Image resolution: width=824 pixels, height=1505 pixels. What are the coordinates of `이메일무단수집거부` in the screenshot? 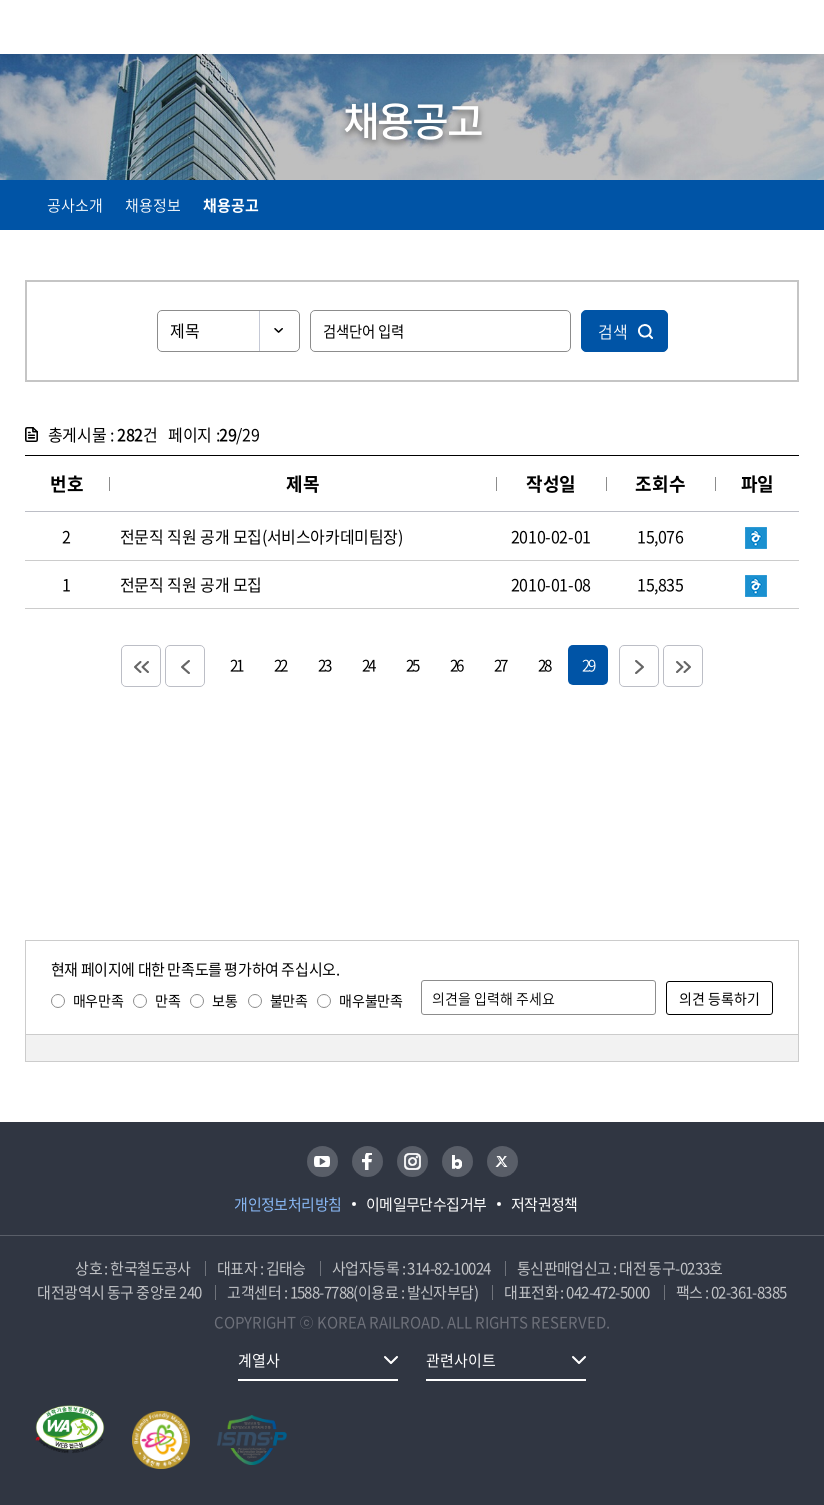 It's located at (426, 1204).